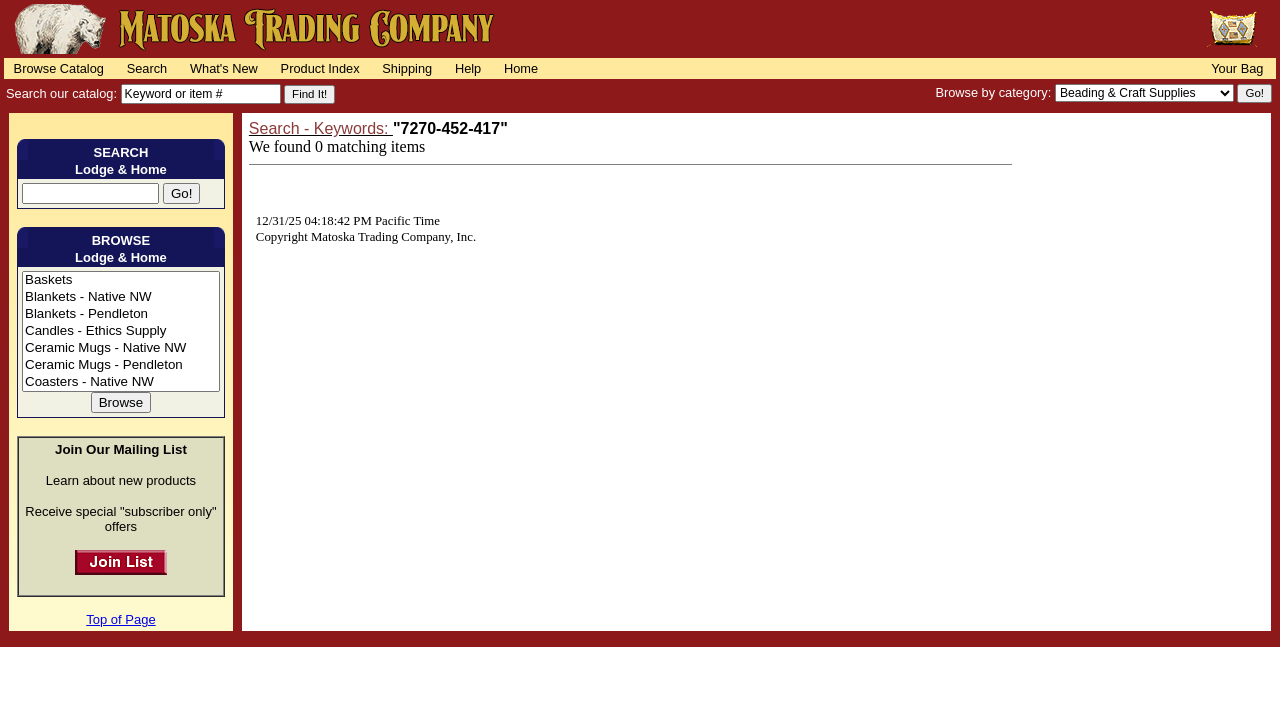 Image resolution: width=1280 pixels, height=720 pixels. What do you see at coordinates (121, 331) in the screenshot?
I see `Candles - Ethics Supply` at bounding box center [121, 331].